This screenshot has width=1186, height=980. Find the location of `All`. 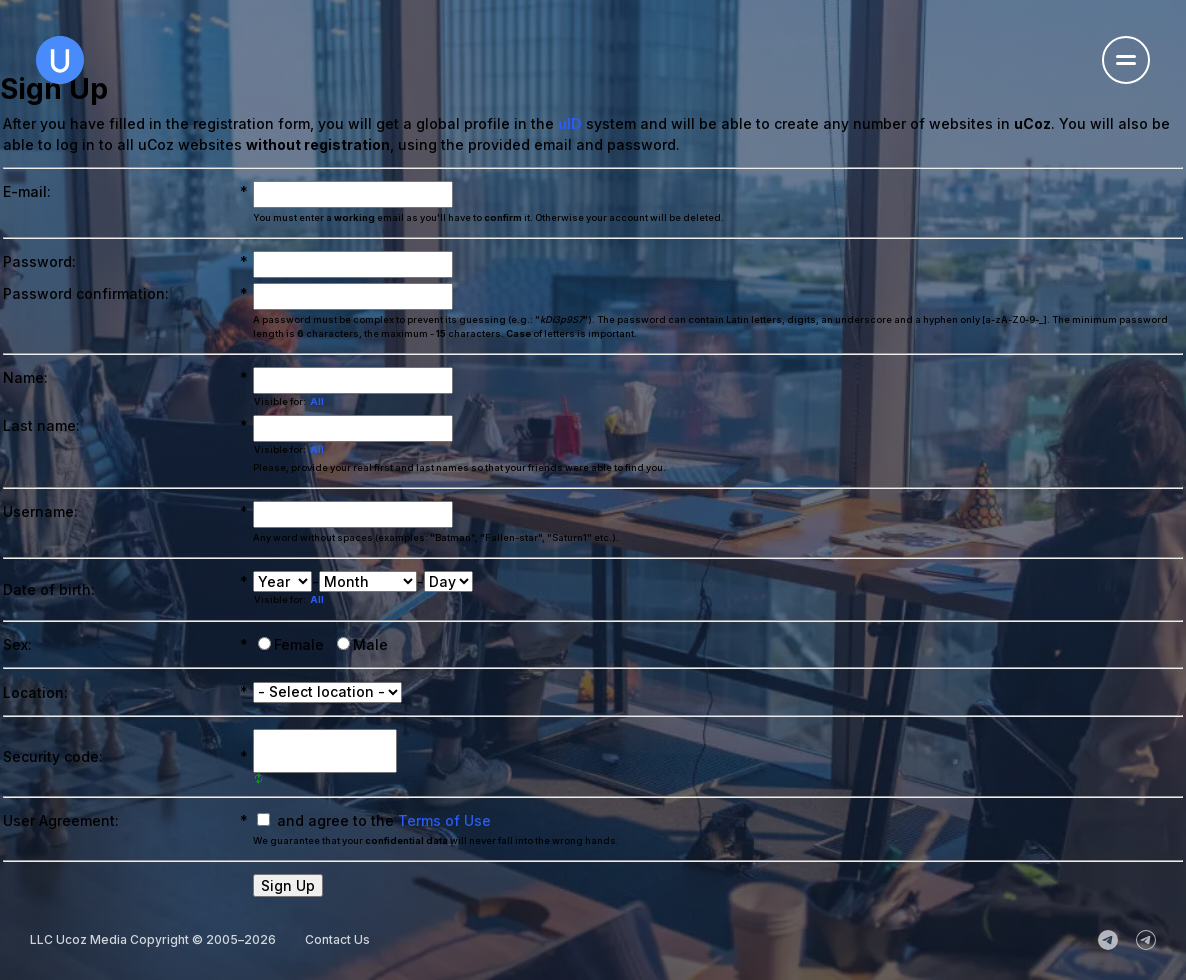

All is located at coordinates (317, 401).